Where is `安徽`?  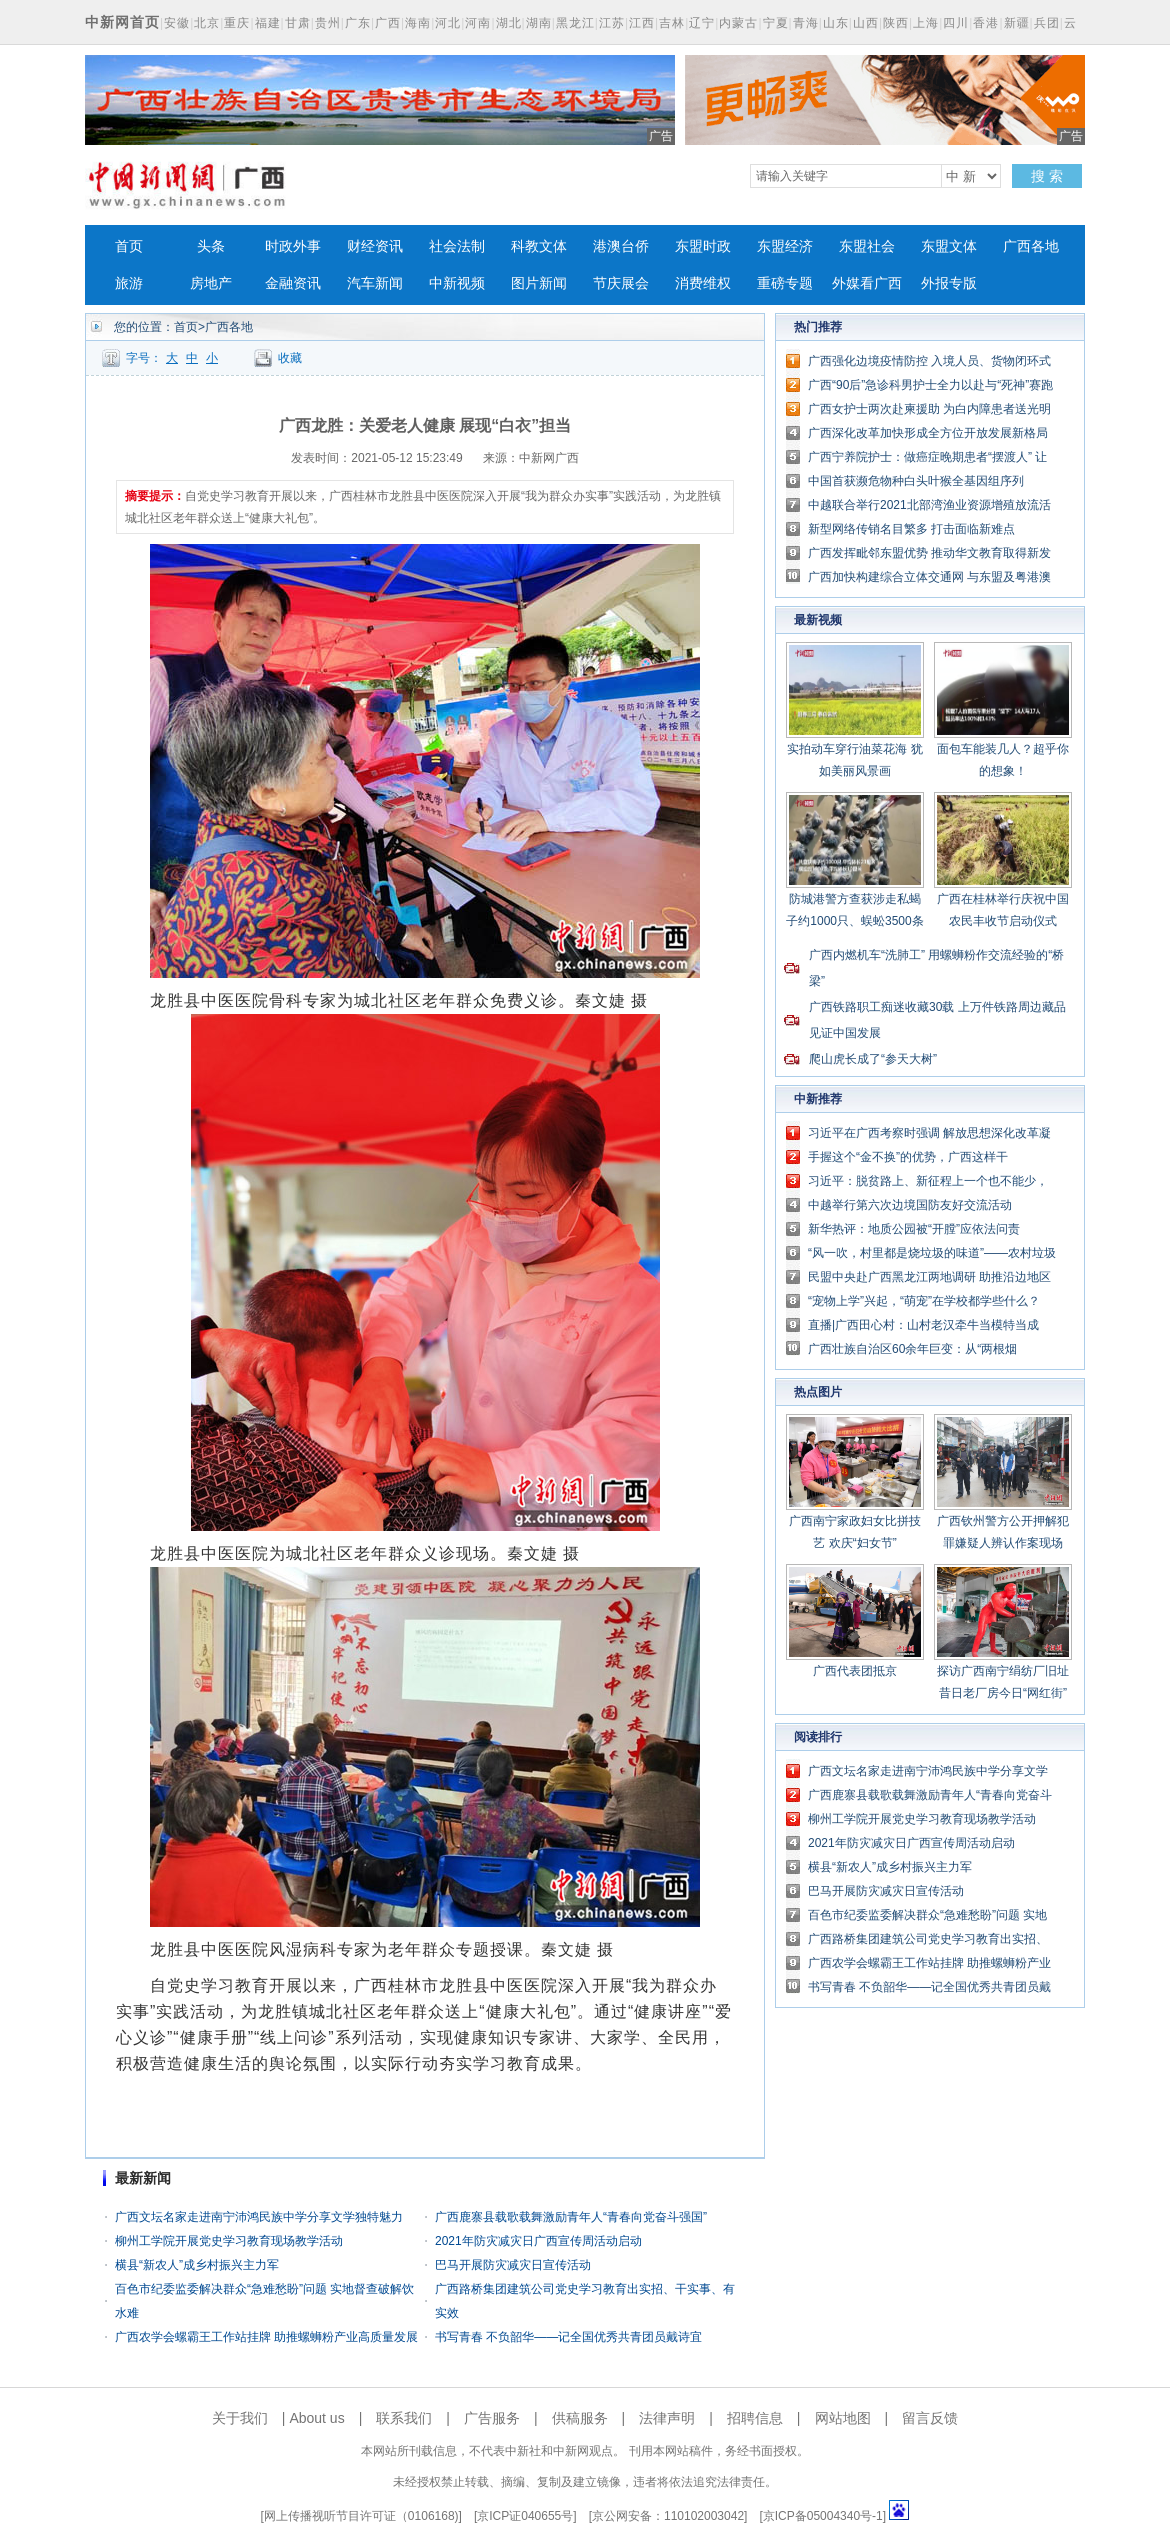
安徽 is located at coordinates (177, 23).